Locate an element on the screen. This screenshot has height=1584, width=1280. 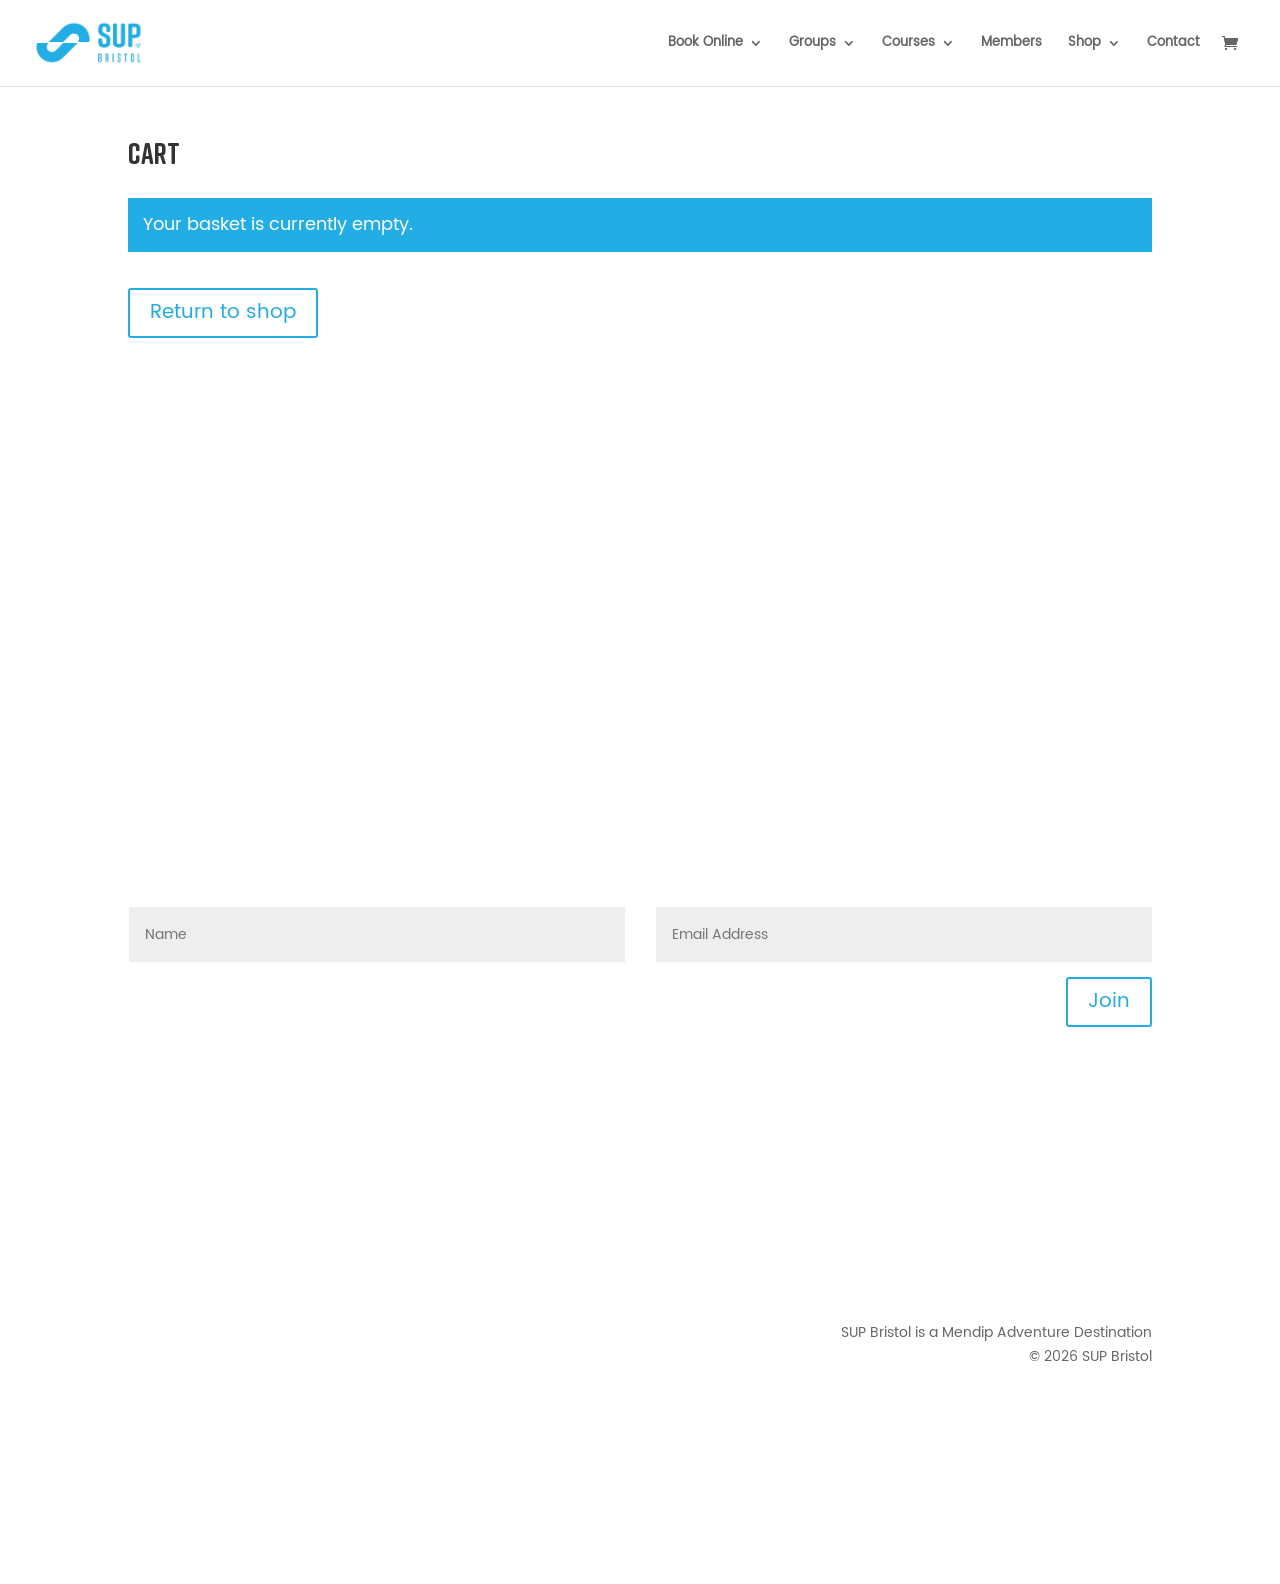
Book Online is located at coordinates (705, 44).